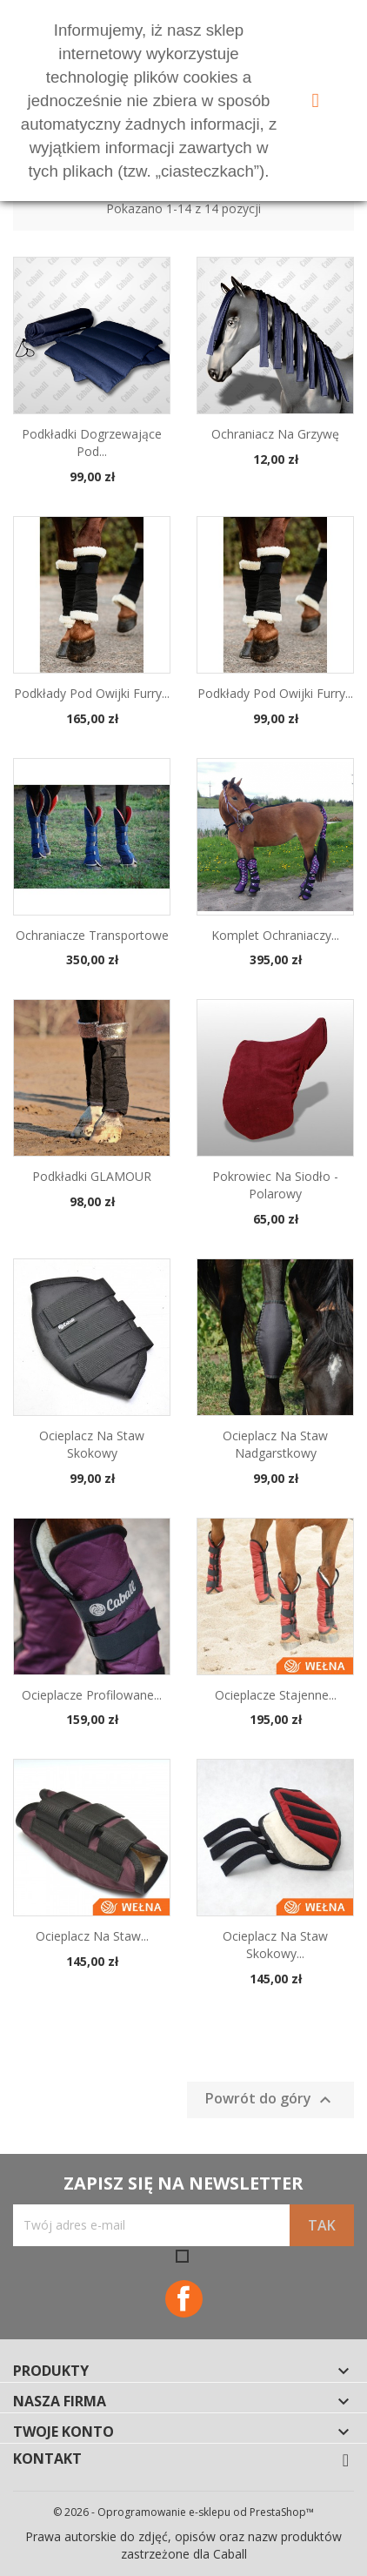 The height and width of the screenshot is (2576, 367). I want to click on Ochraniacz na grzywę, so click(275, 434).